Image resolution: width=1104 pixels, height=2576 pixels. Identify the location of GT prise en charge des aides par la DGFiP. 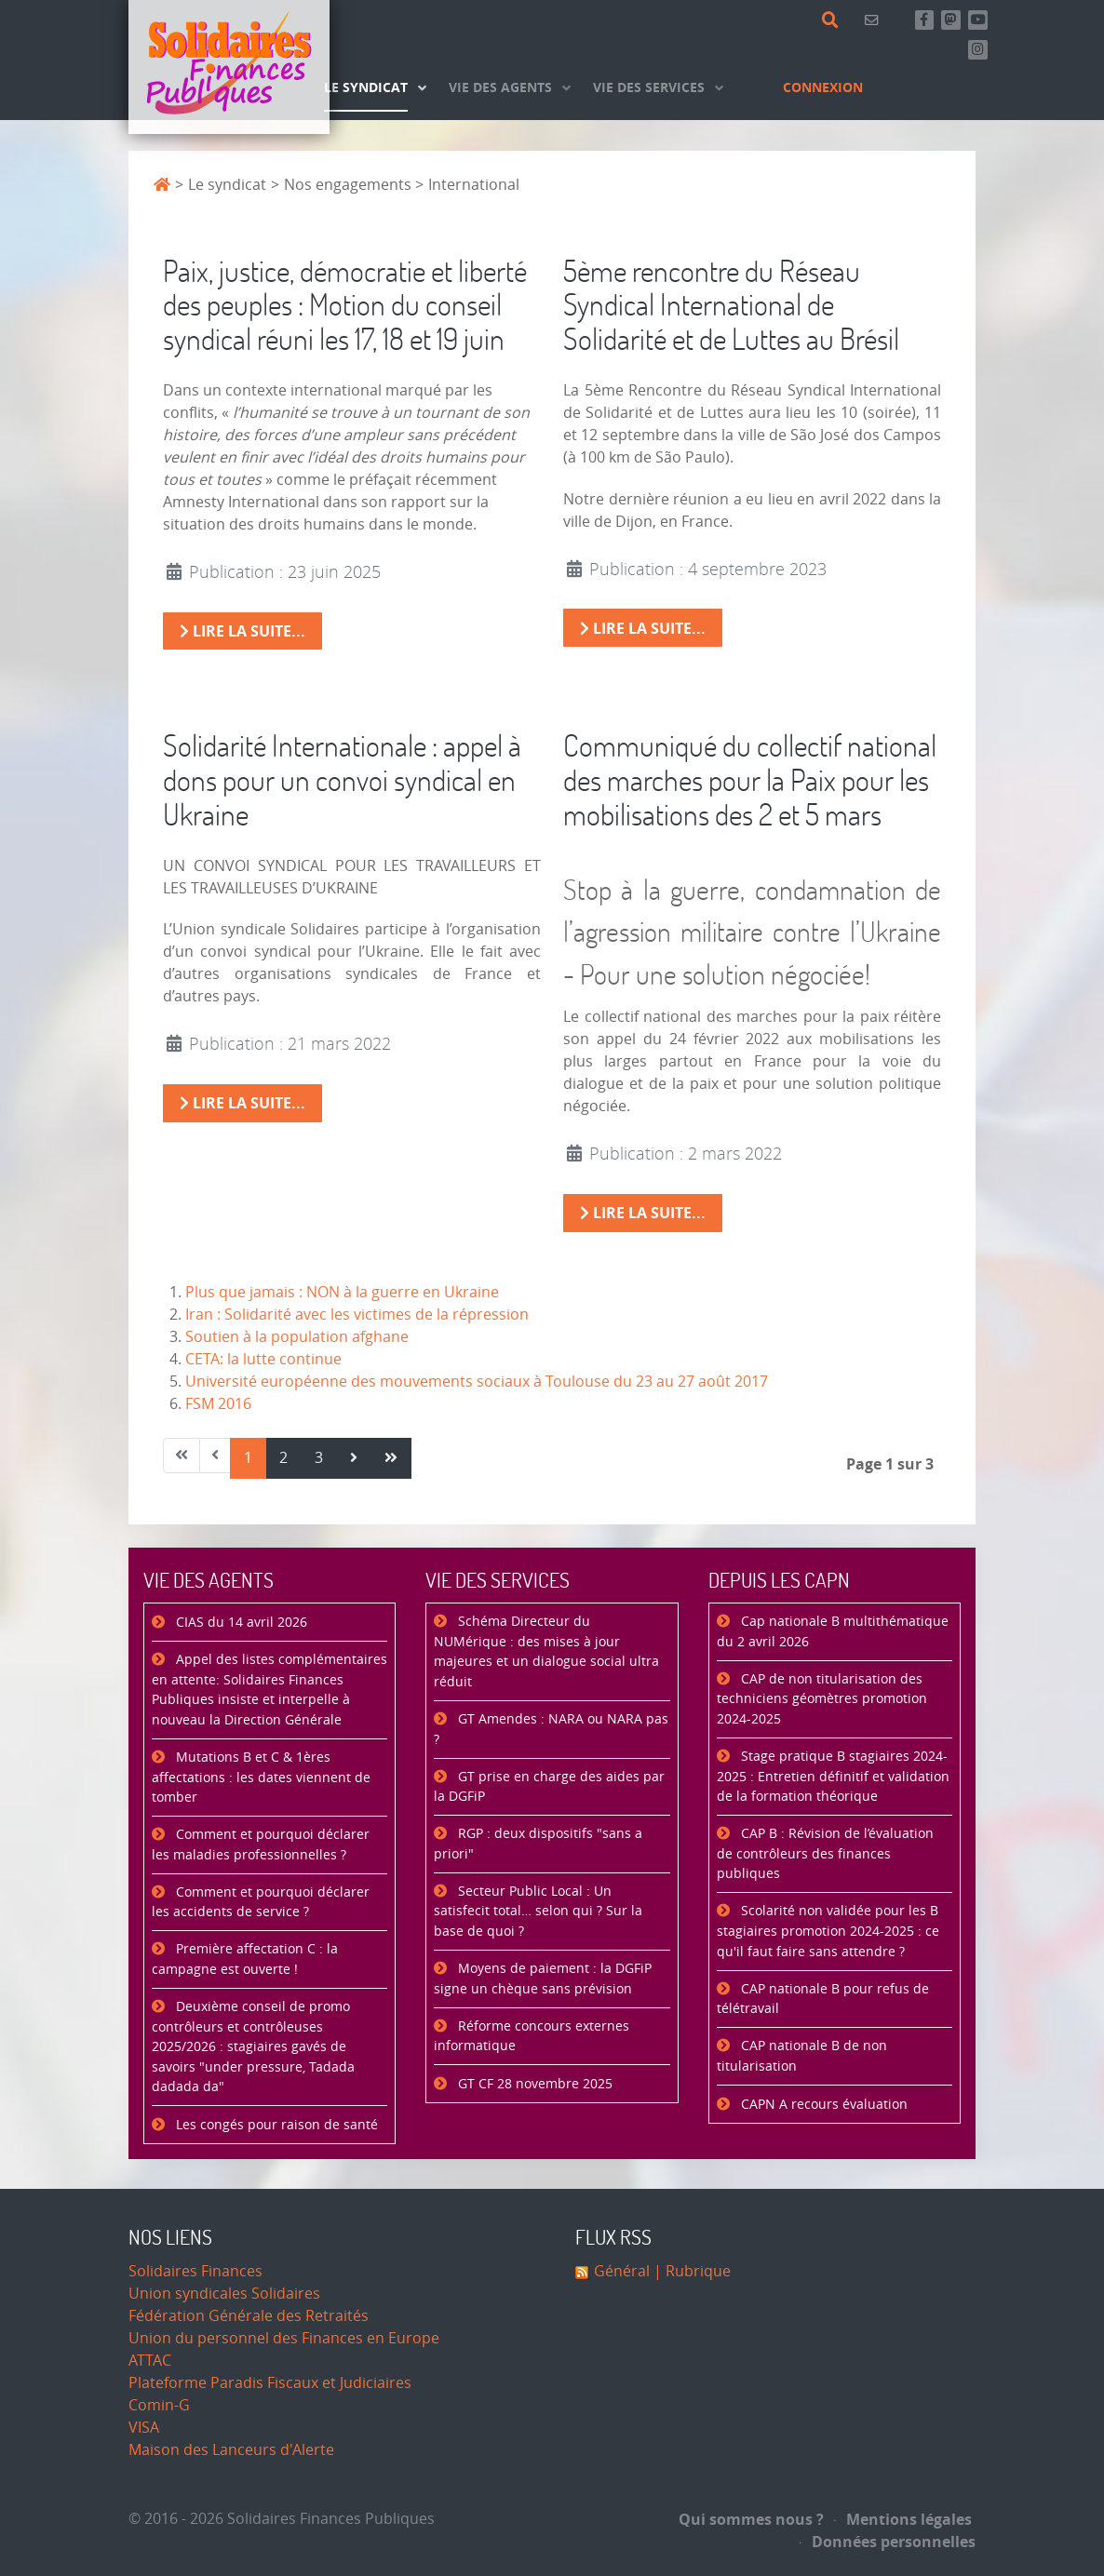
(549, 1787).